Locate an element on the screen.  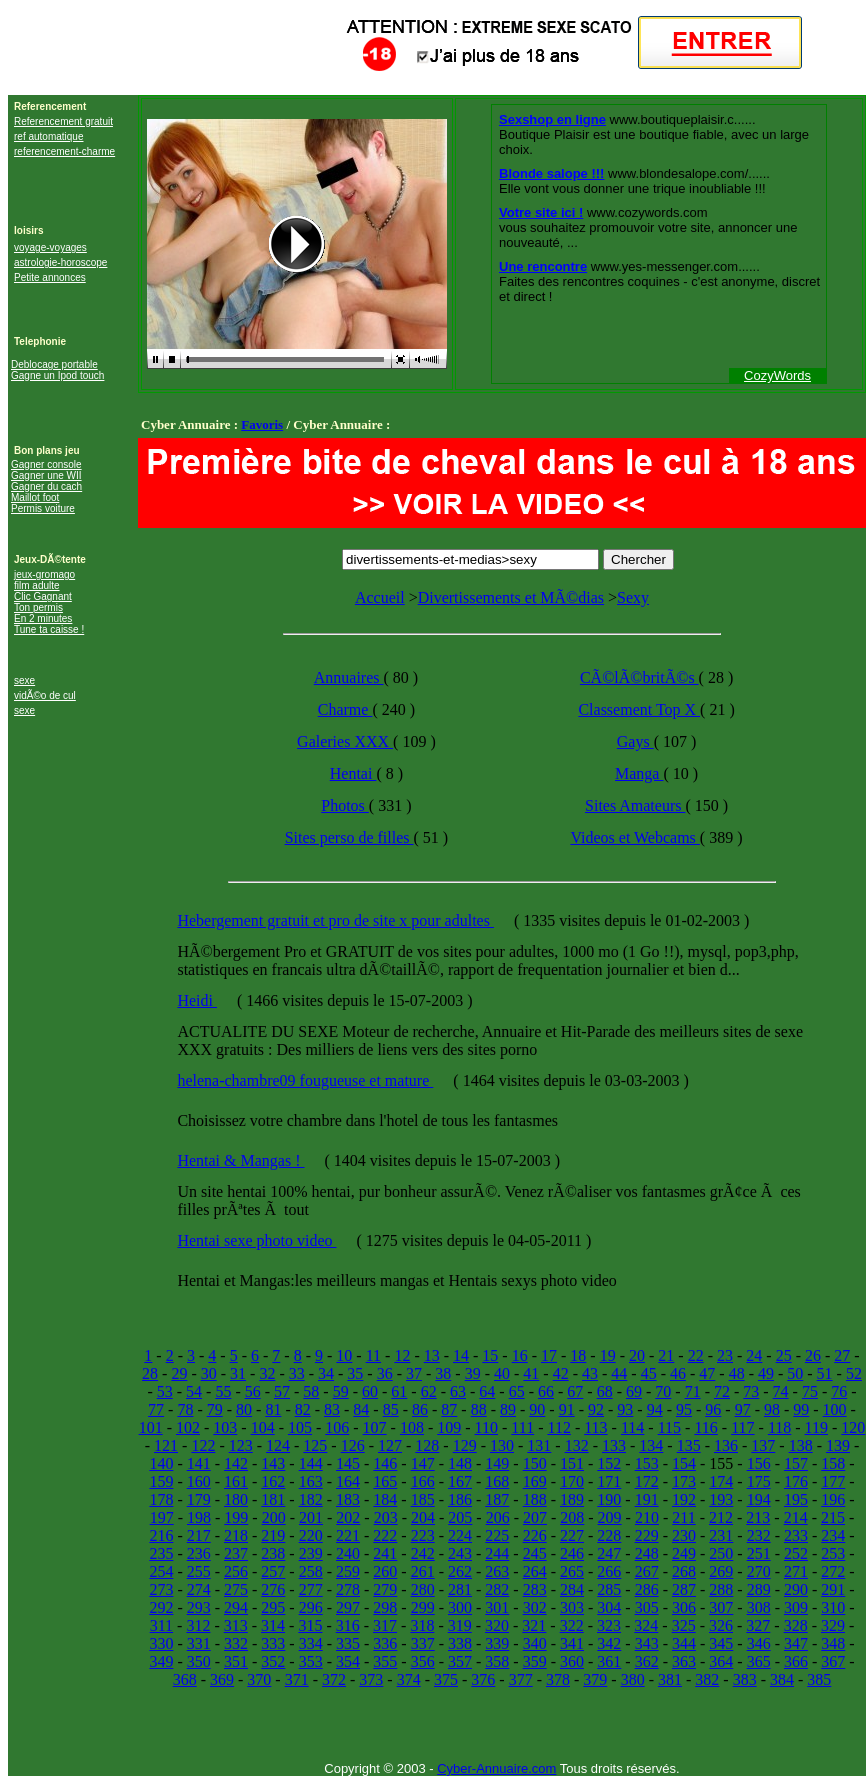
221 is located at coordinates (348, 1535).